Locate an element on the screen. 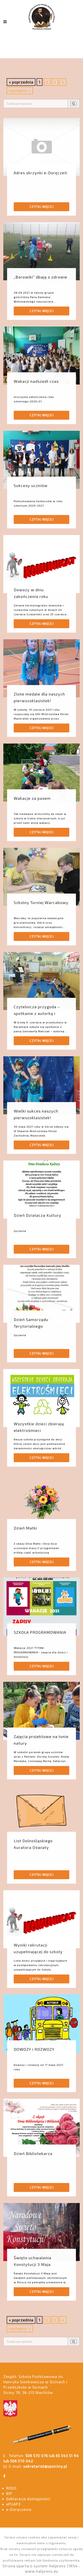 Image resolution: width=83 pixels, height=2576 pixels. Adres skrzynki e-Doręczeń: is located at coordinates (41, 172).